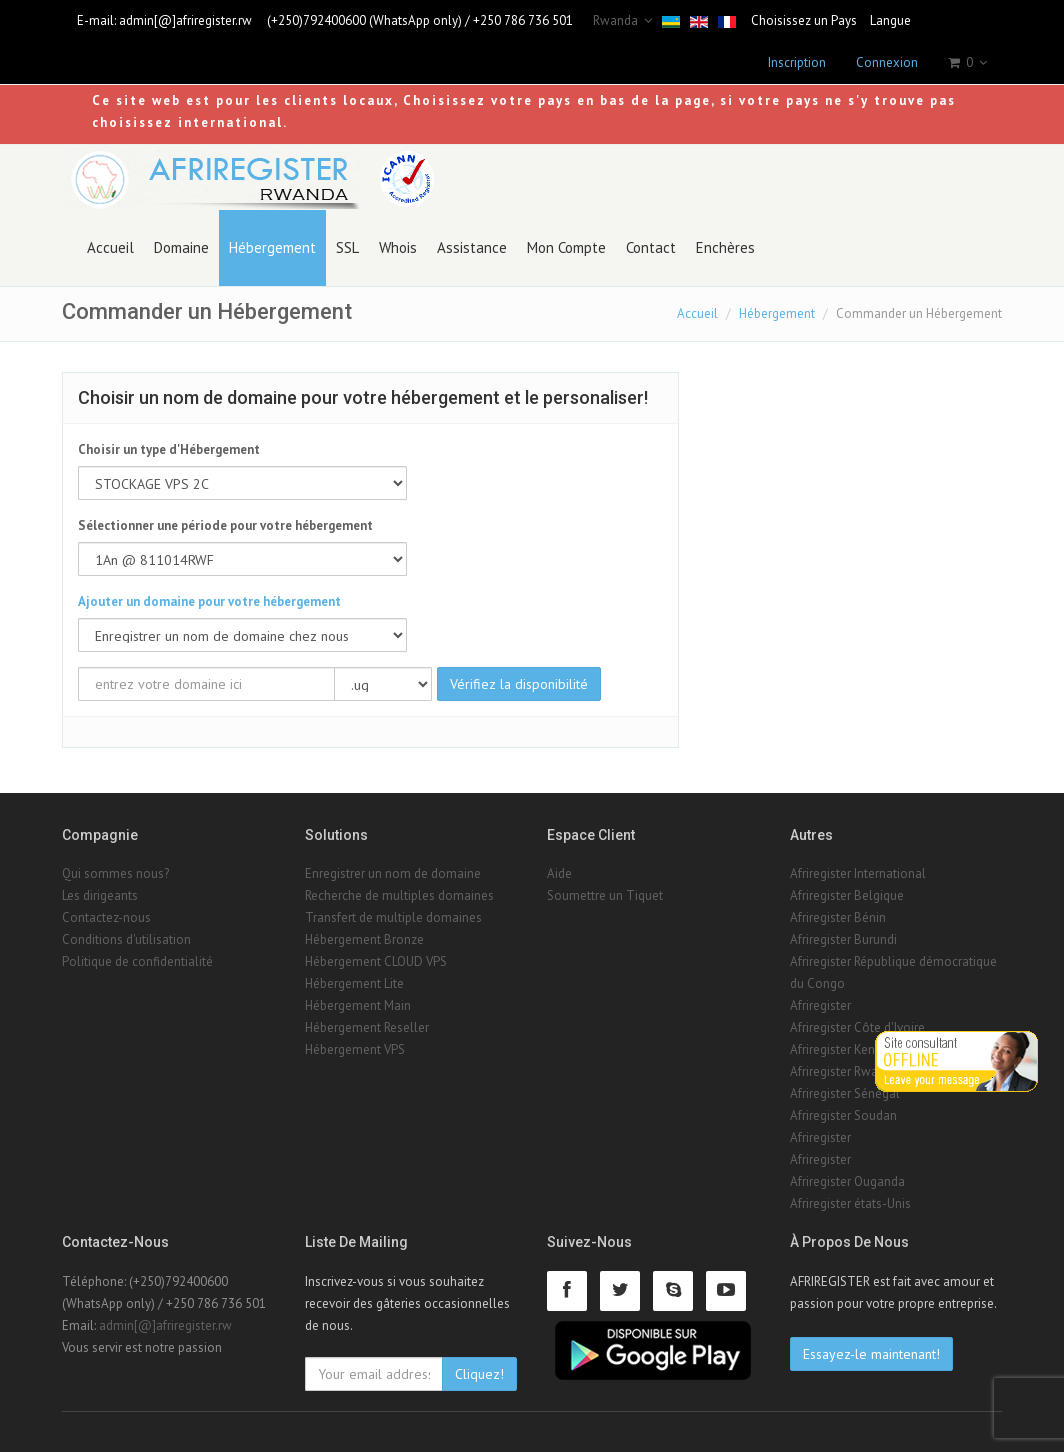  I want to click on Afriregister Ouganda, so click(847, 1181).